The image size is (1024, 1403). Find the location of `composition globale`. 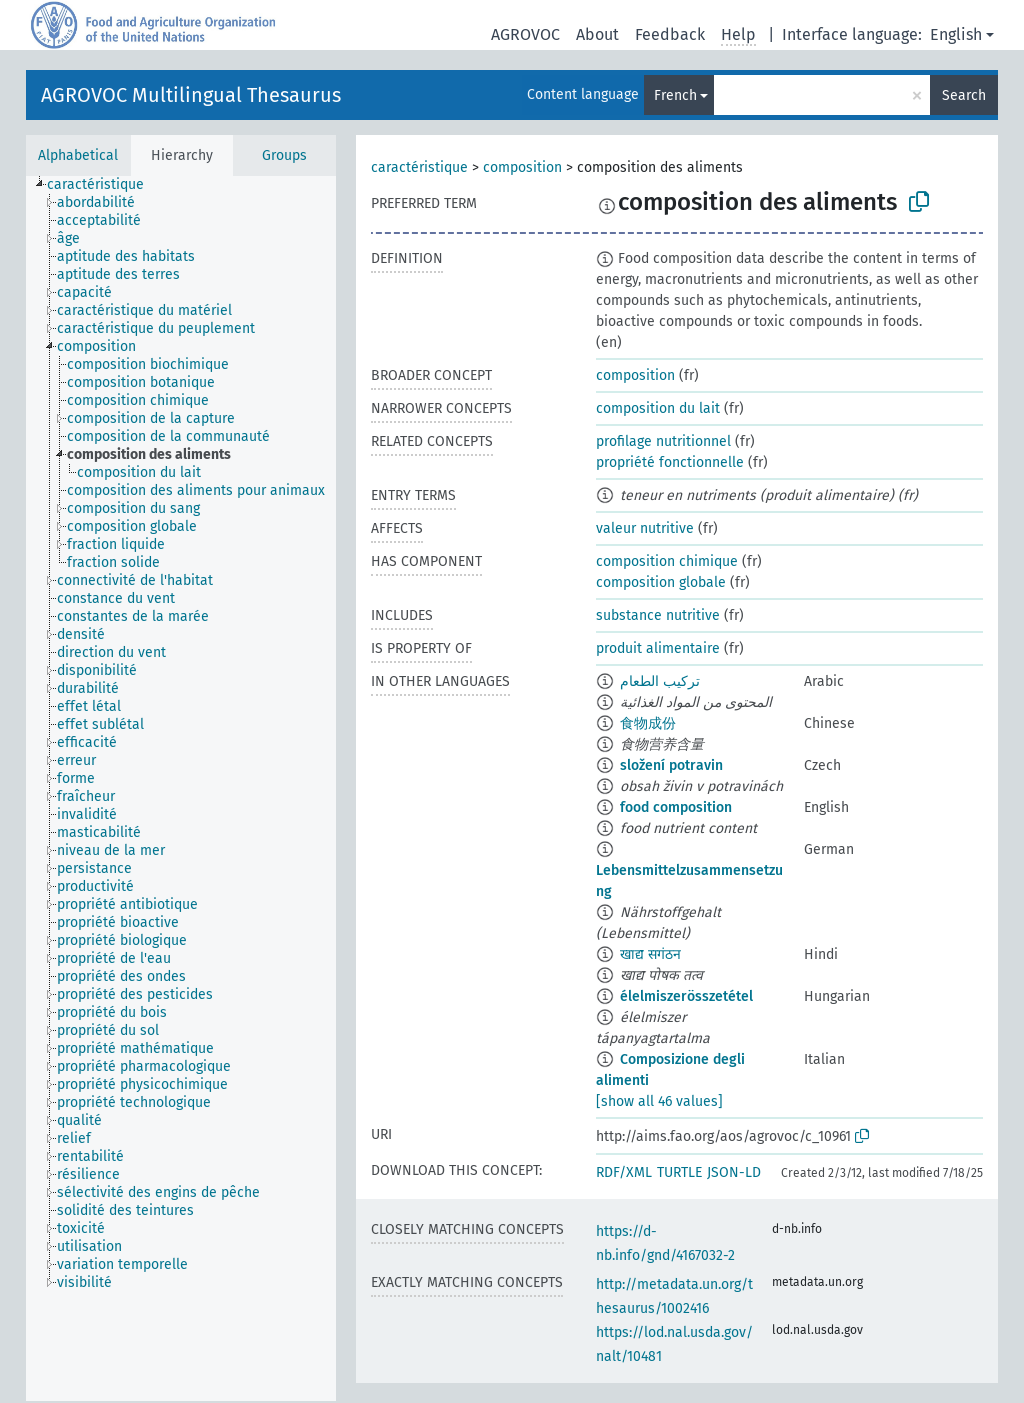

composition globale is located at coordinates (661, 582).